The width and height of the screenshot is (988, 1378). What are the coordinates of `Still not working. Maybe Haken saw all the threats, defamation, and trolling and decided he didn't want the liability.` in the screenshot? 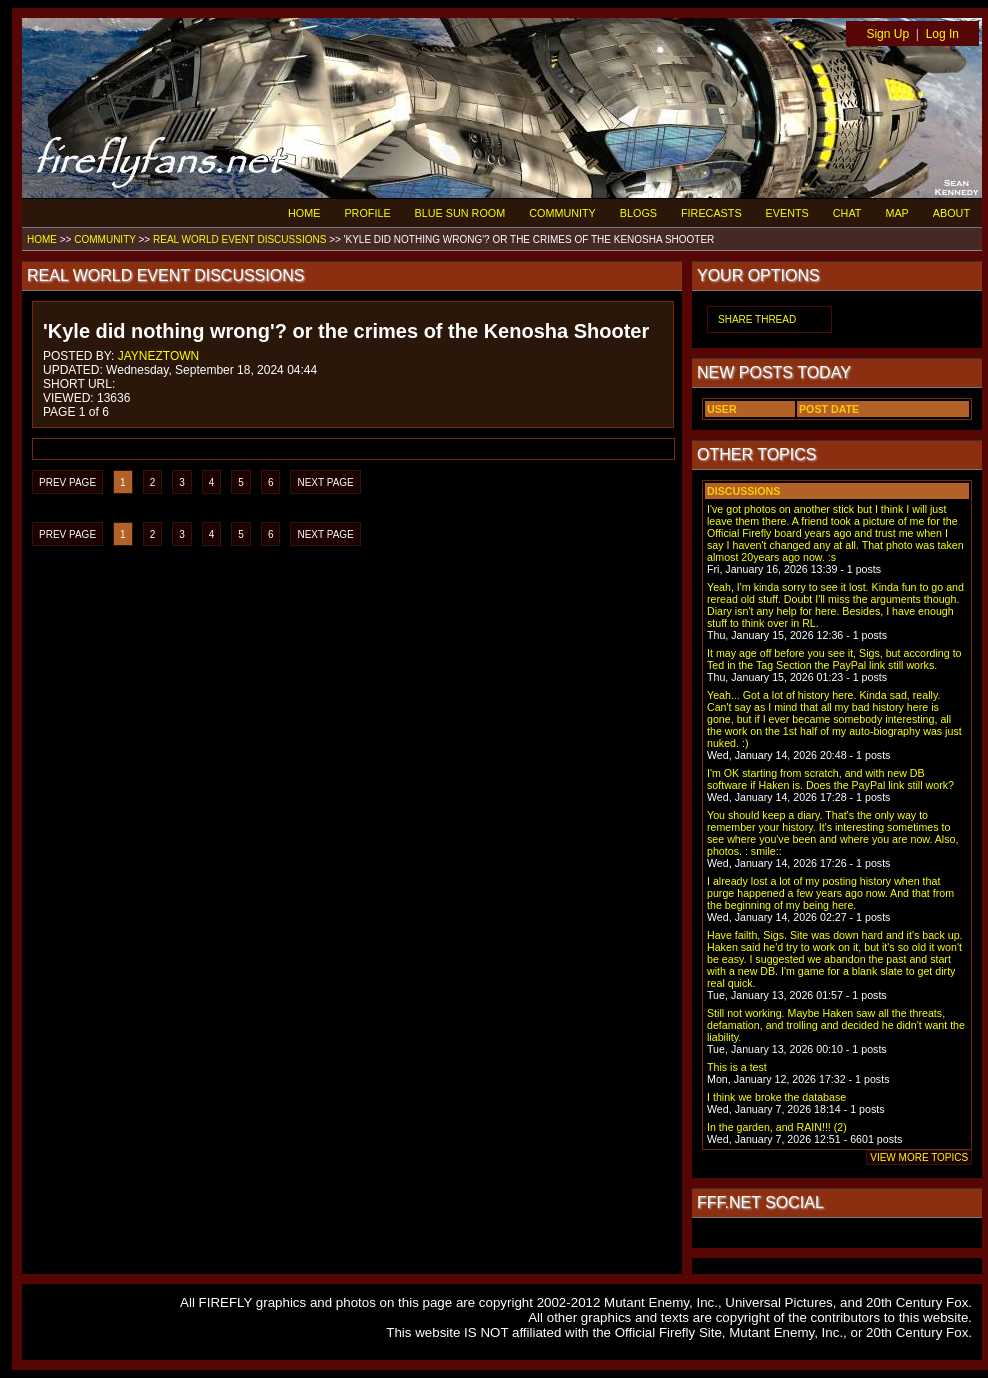 It's located at (836, 1025).